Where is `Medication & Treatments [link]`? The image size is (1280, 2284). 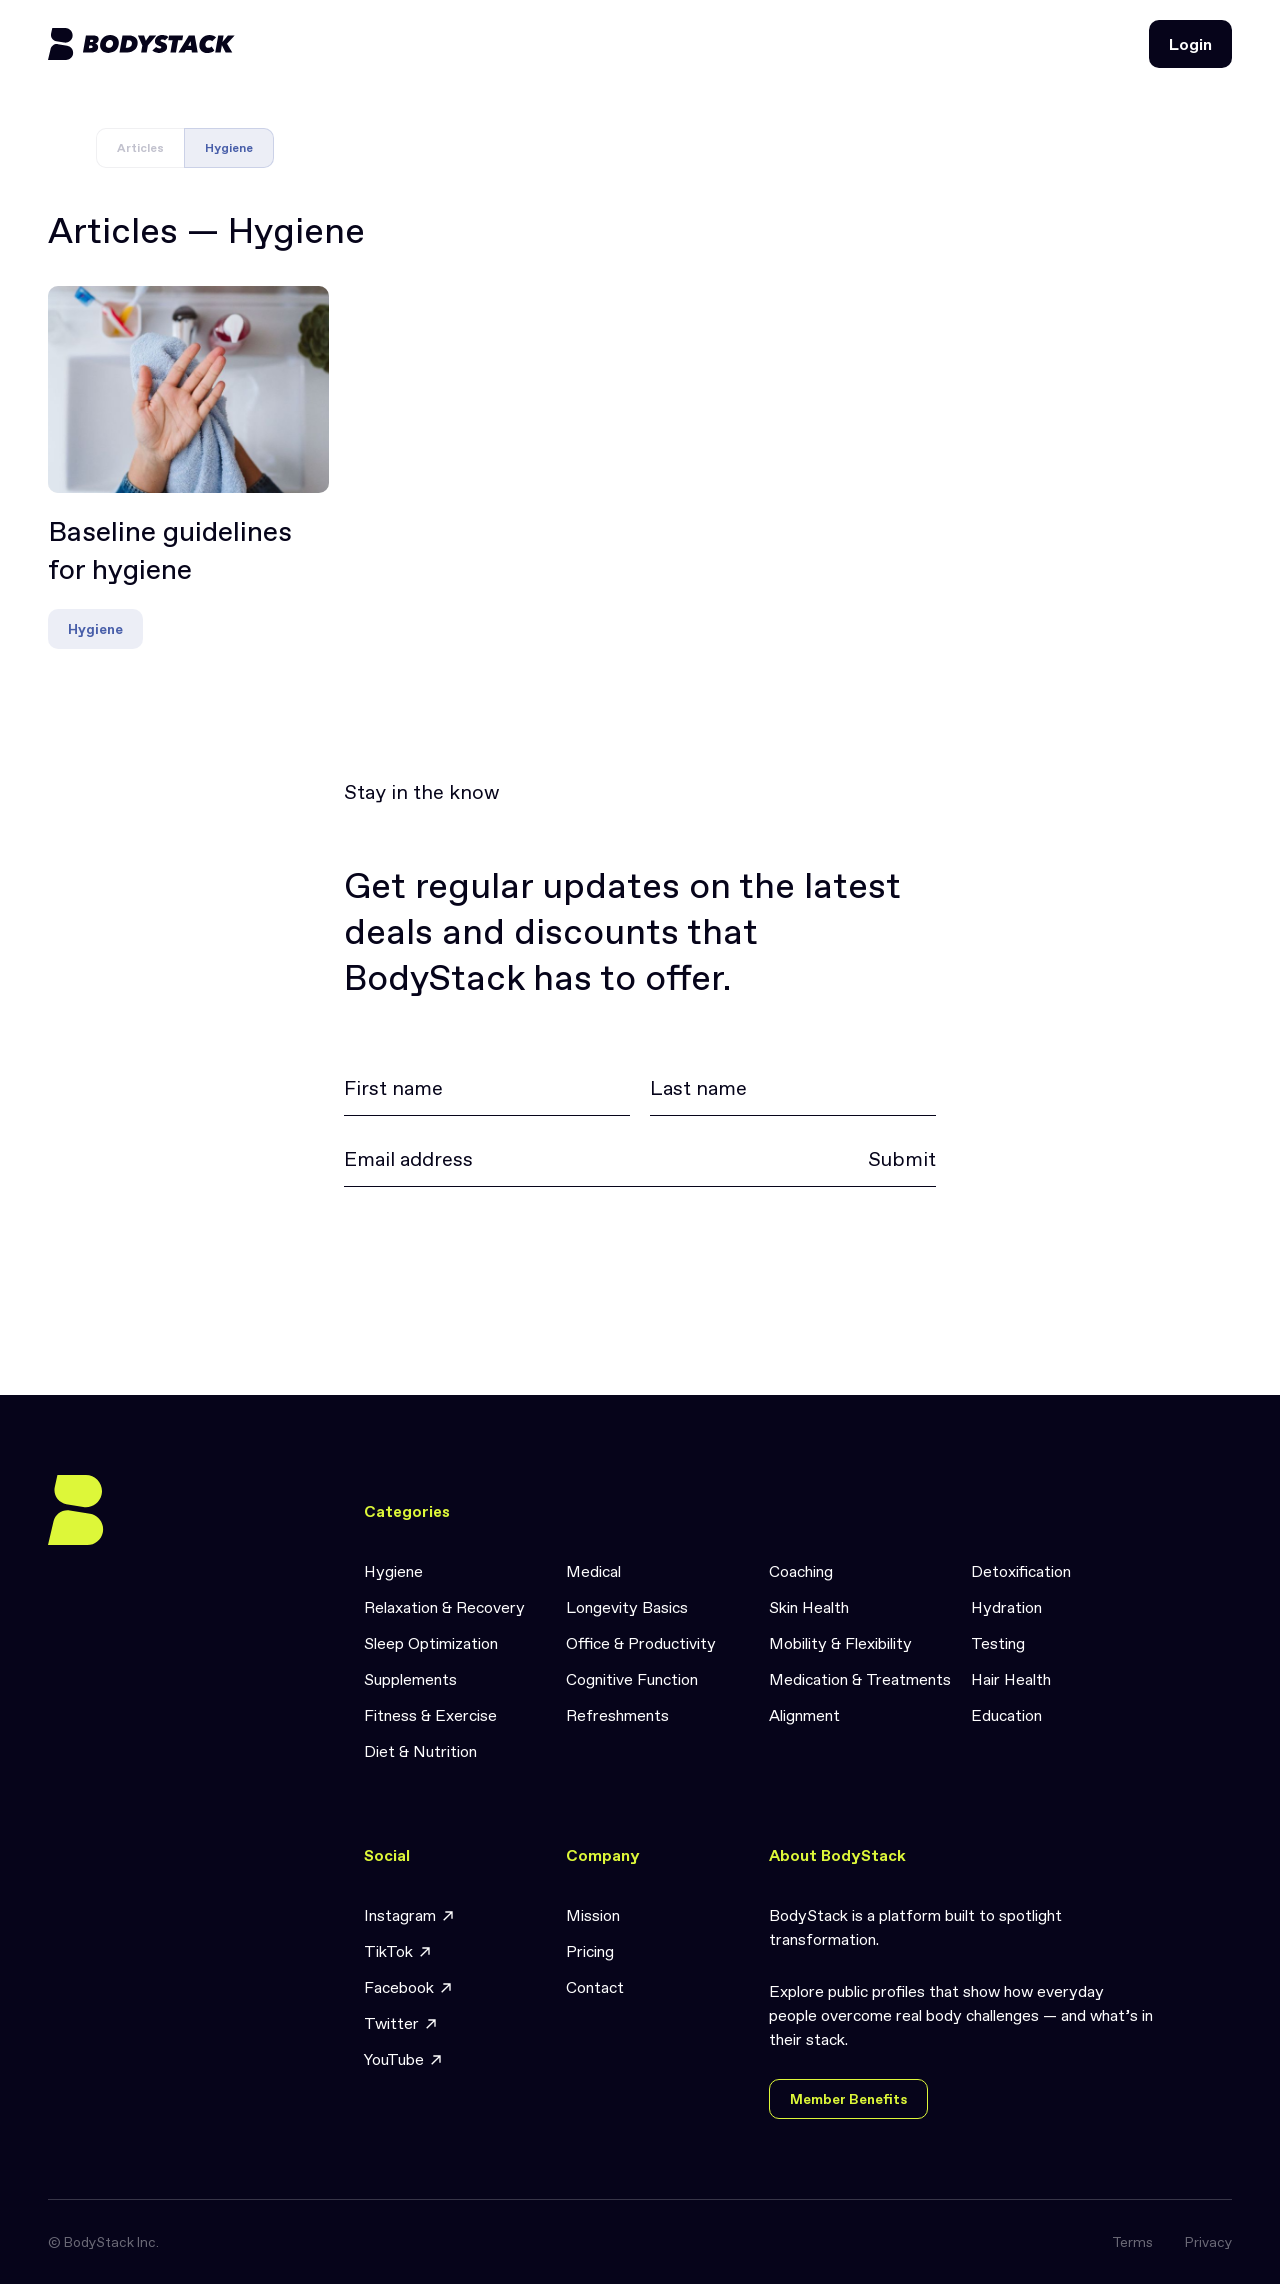 Medication & Treatments [link] is located at coordinates (860, 1679).